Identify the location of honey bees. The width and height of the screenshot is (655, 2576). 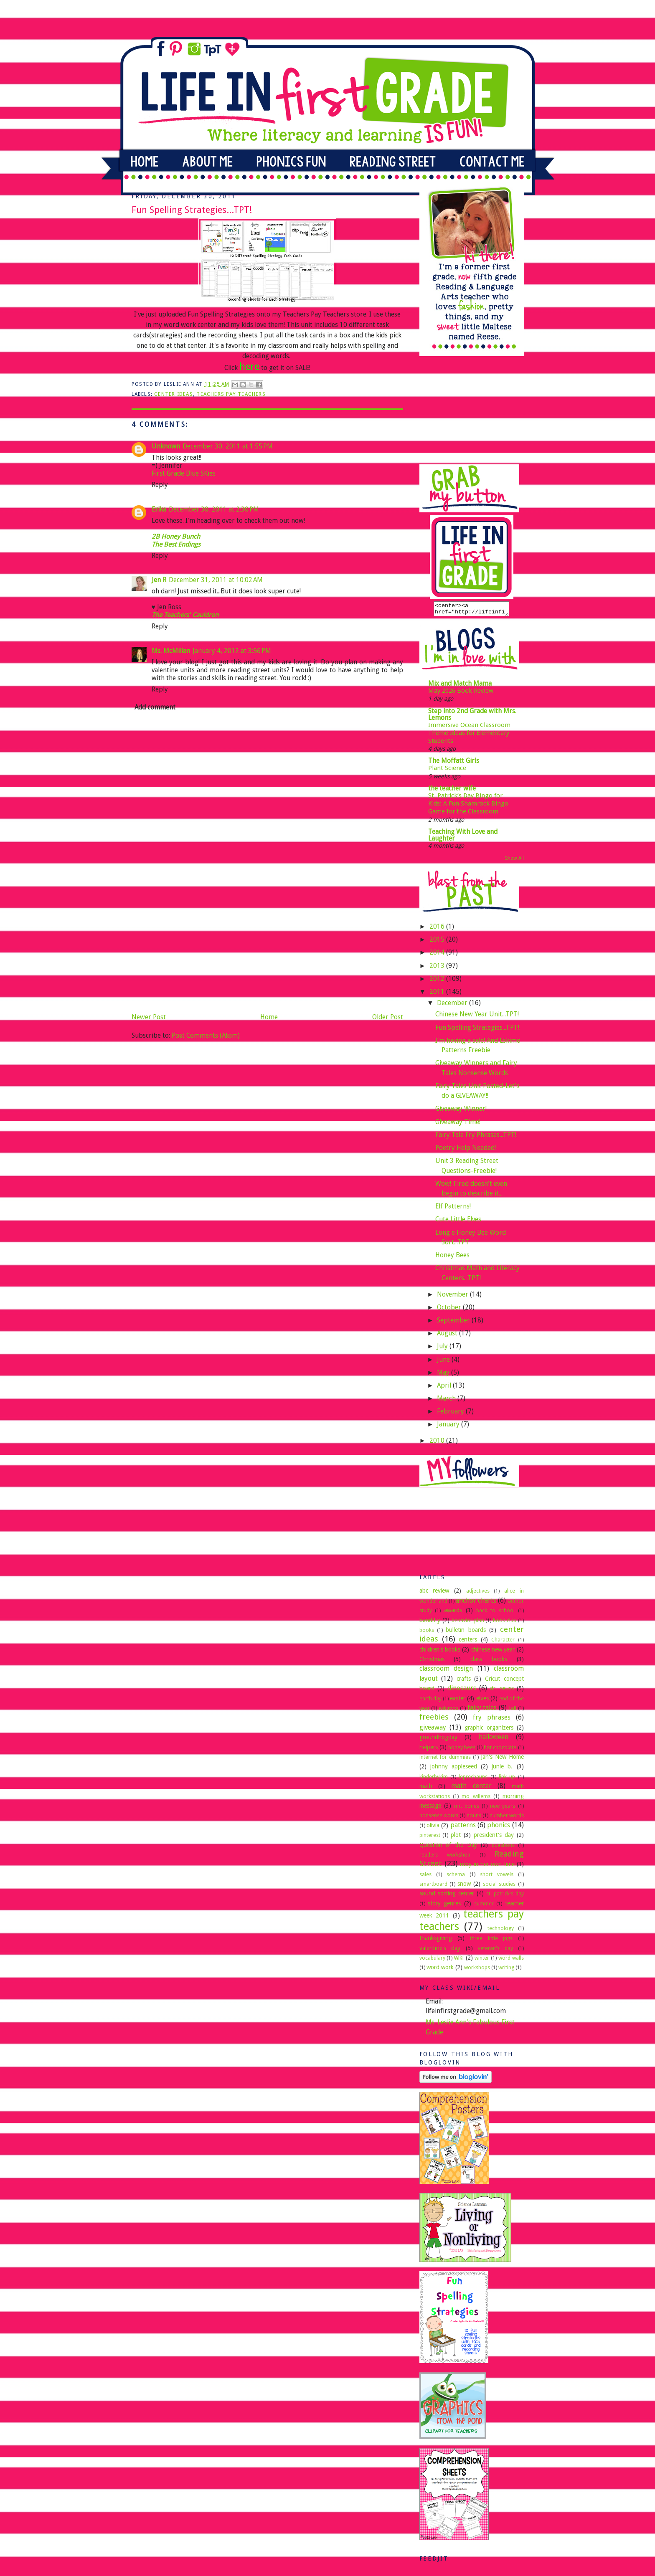
(461, 1750).